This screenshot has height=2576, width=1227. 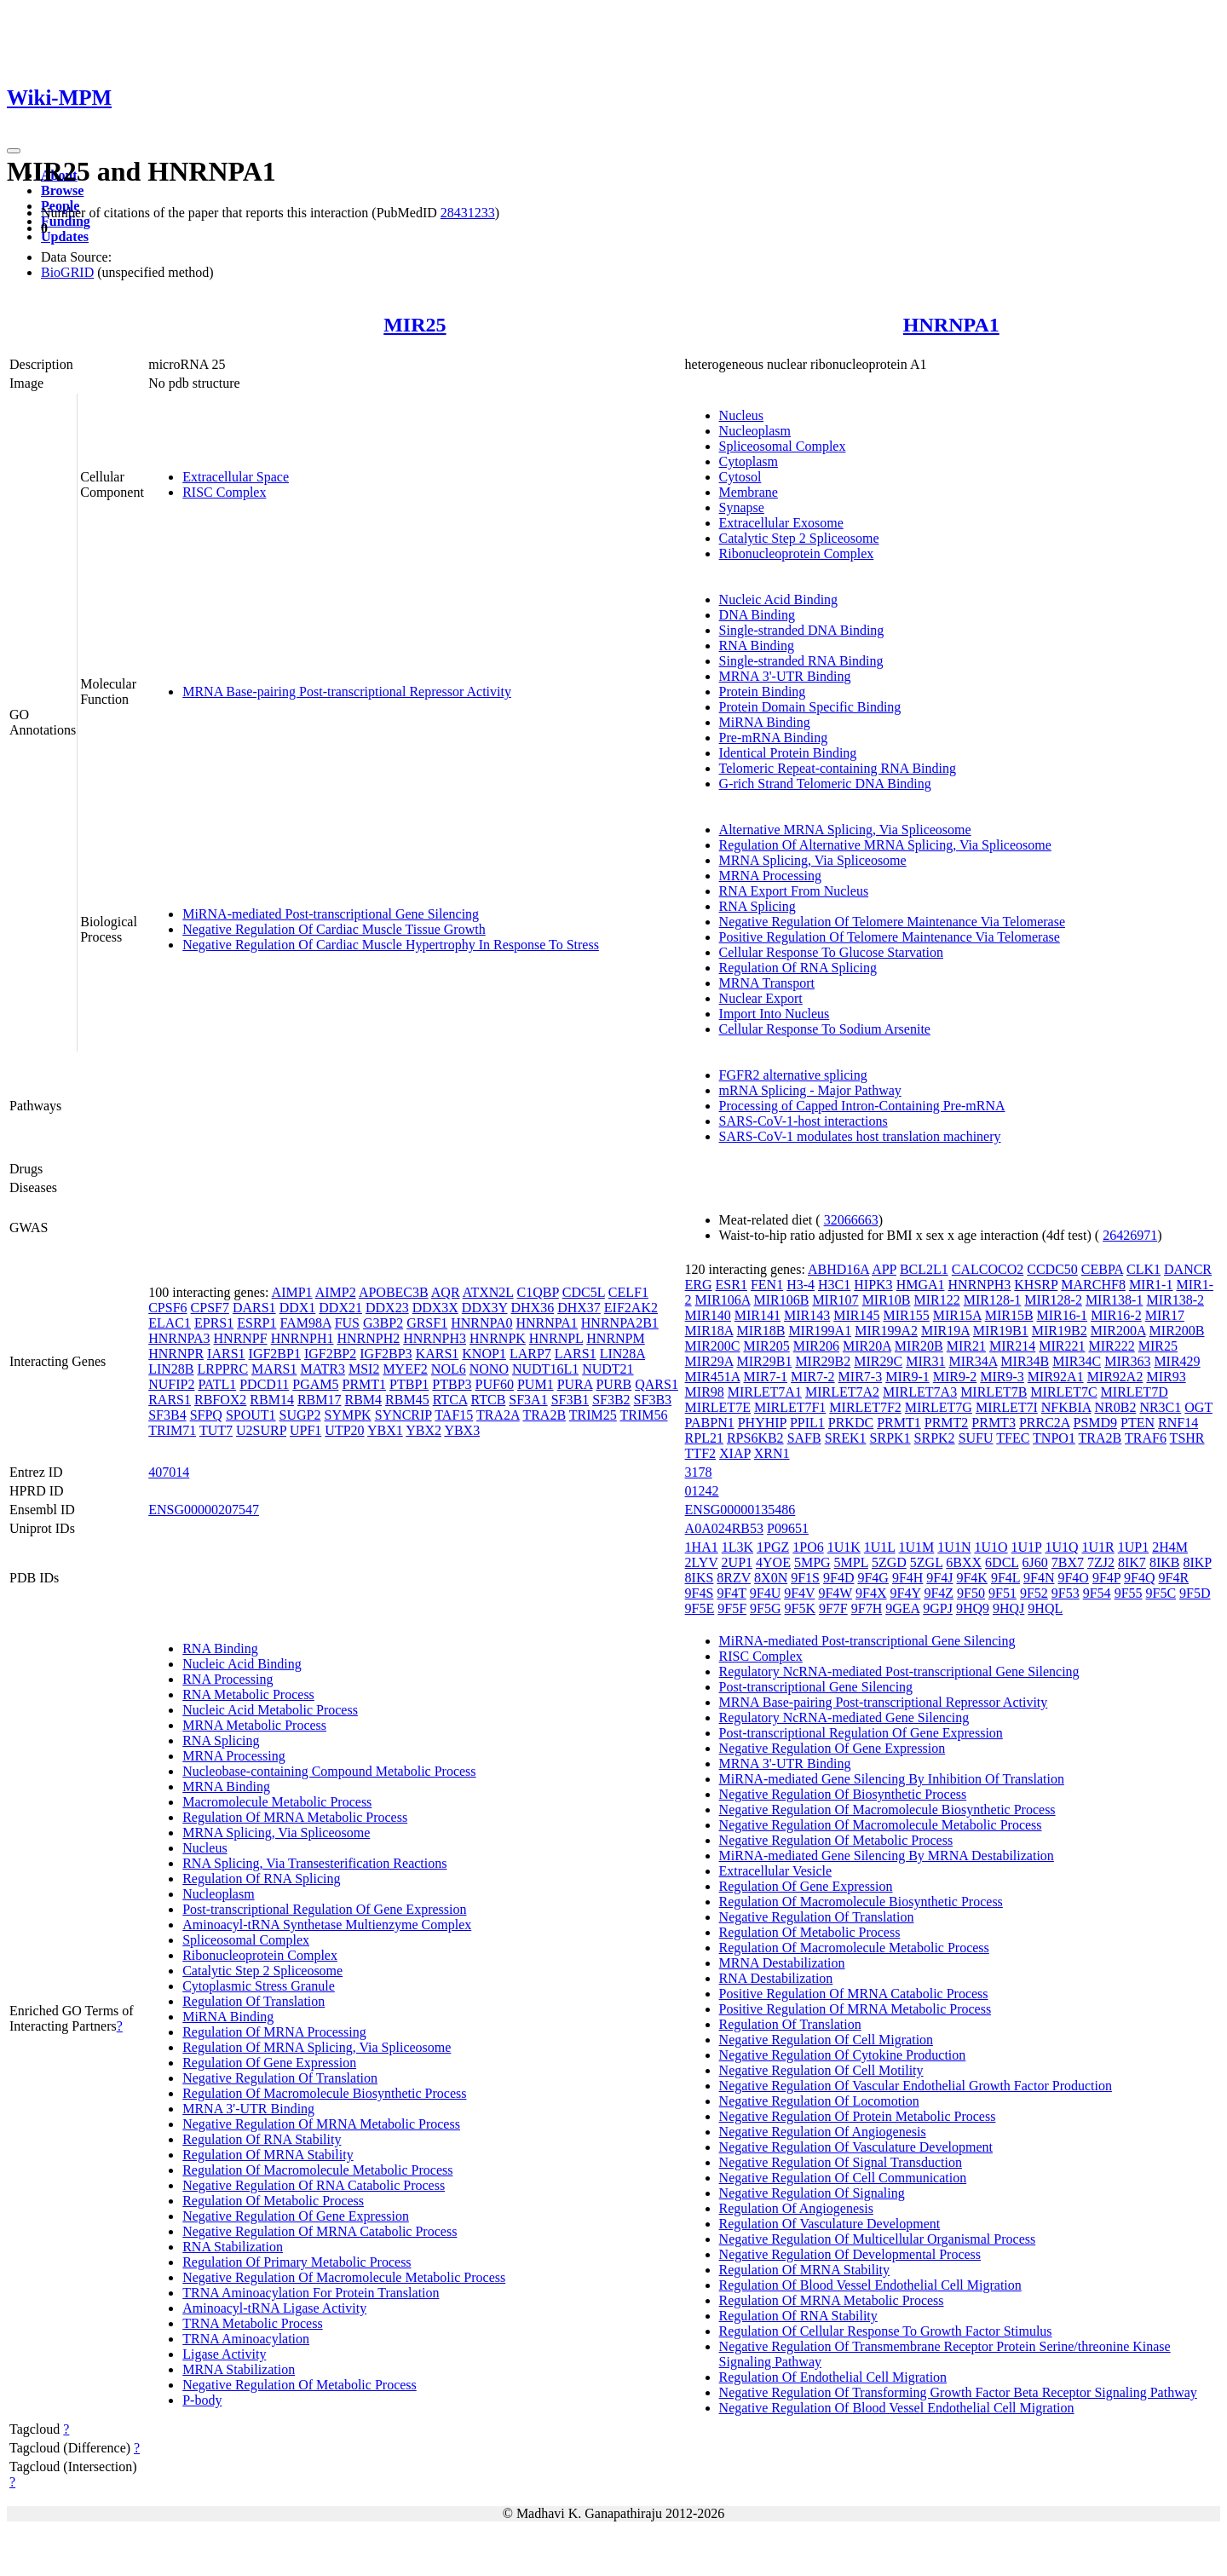 I want to click on SRPK1, so click(x=890, y=1438).